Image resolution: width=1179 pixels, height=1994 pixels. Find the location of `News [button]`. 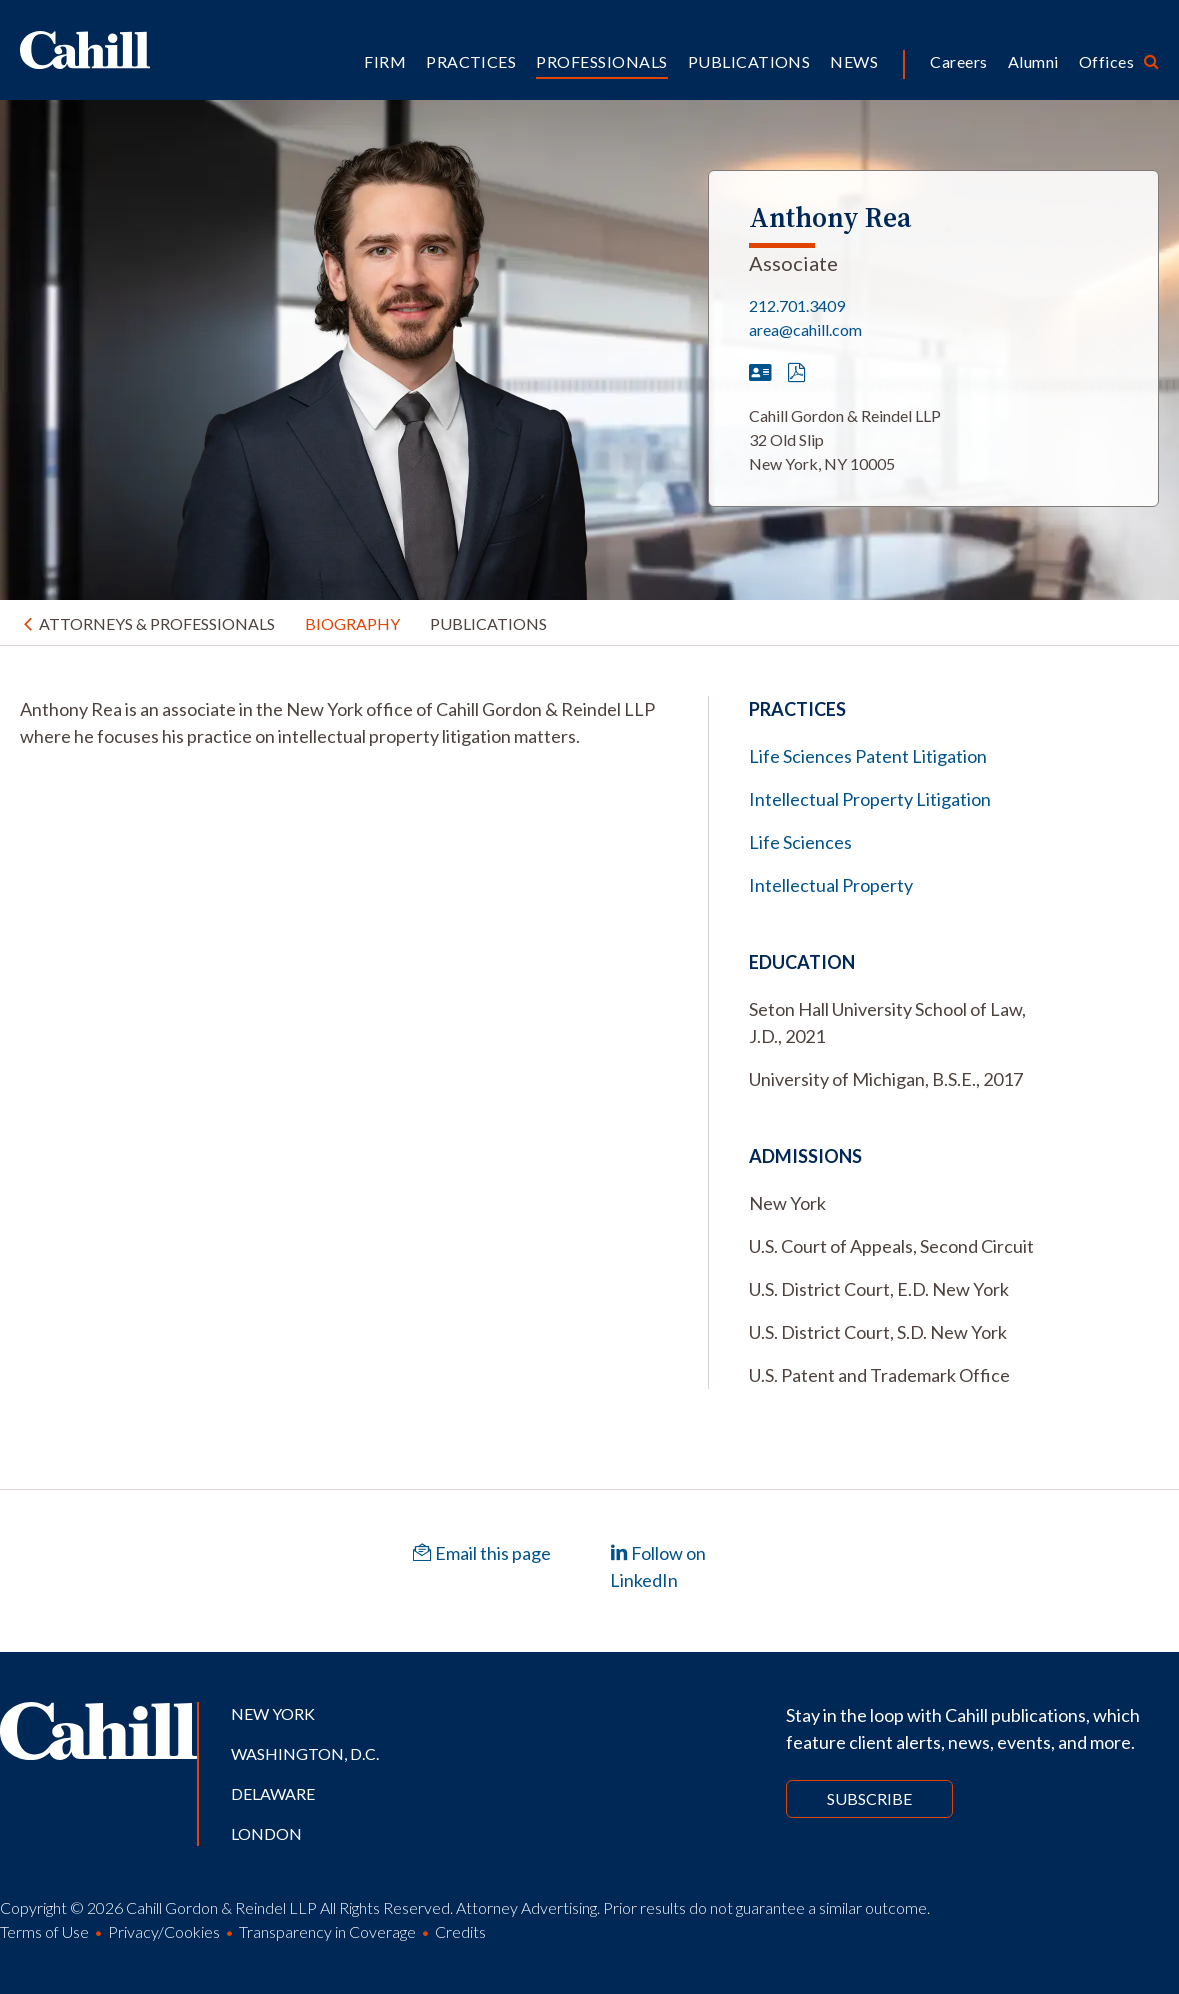

News [button] is located at coordinates (854, 61).